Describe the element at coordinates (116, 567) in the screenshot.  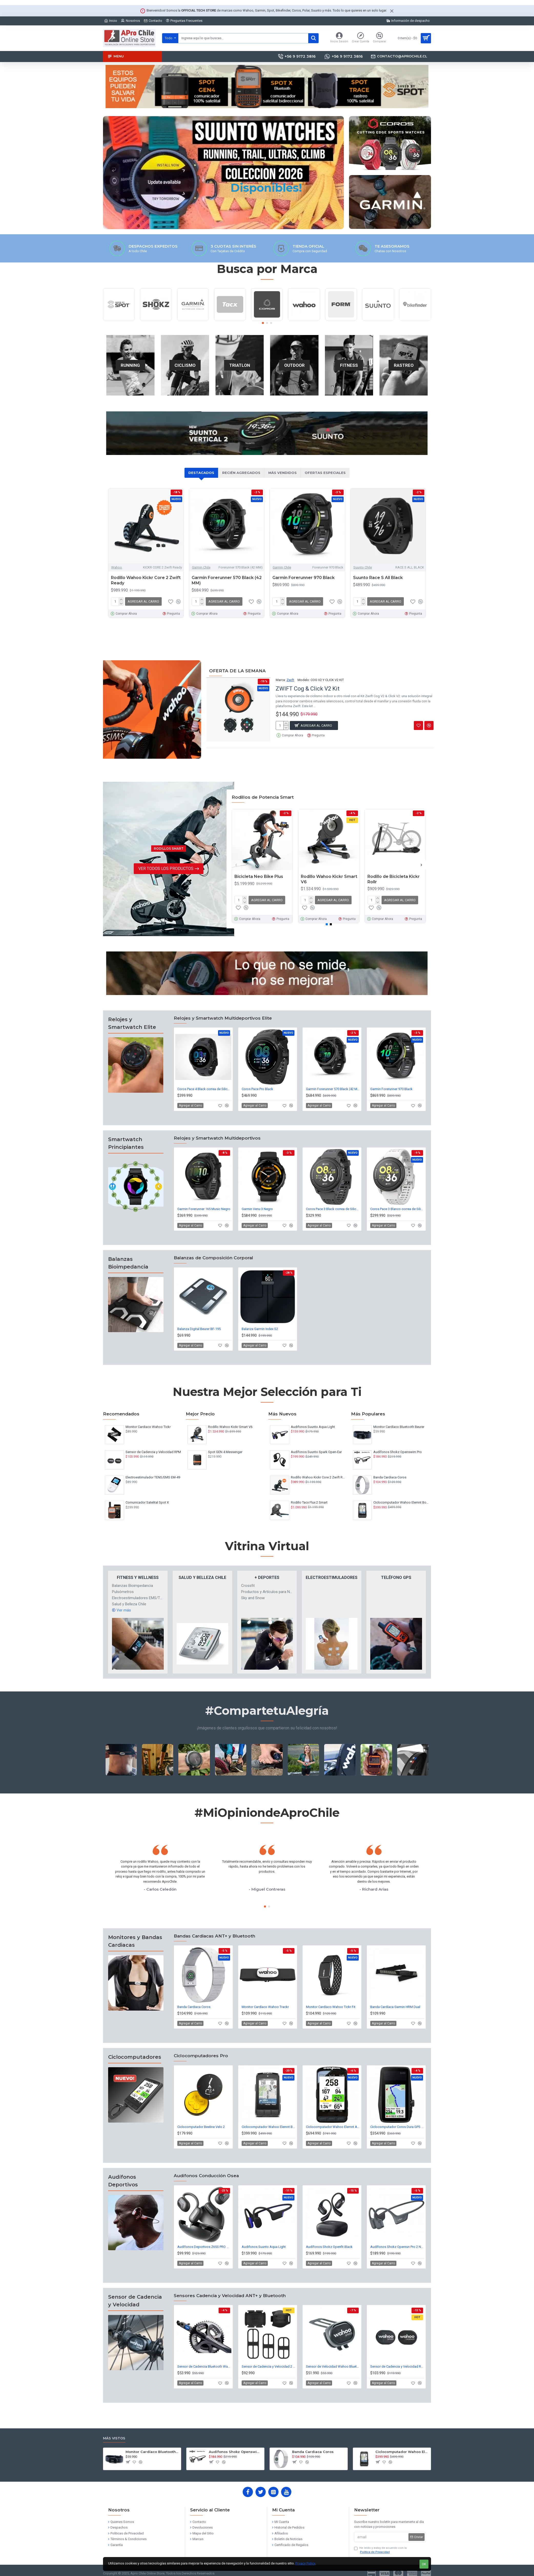
I see `Wahoo` at that location.